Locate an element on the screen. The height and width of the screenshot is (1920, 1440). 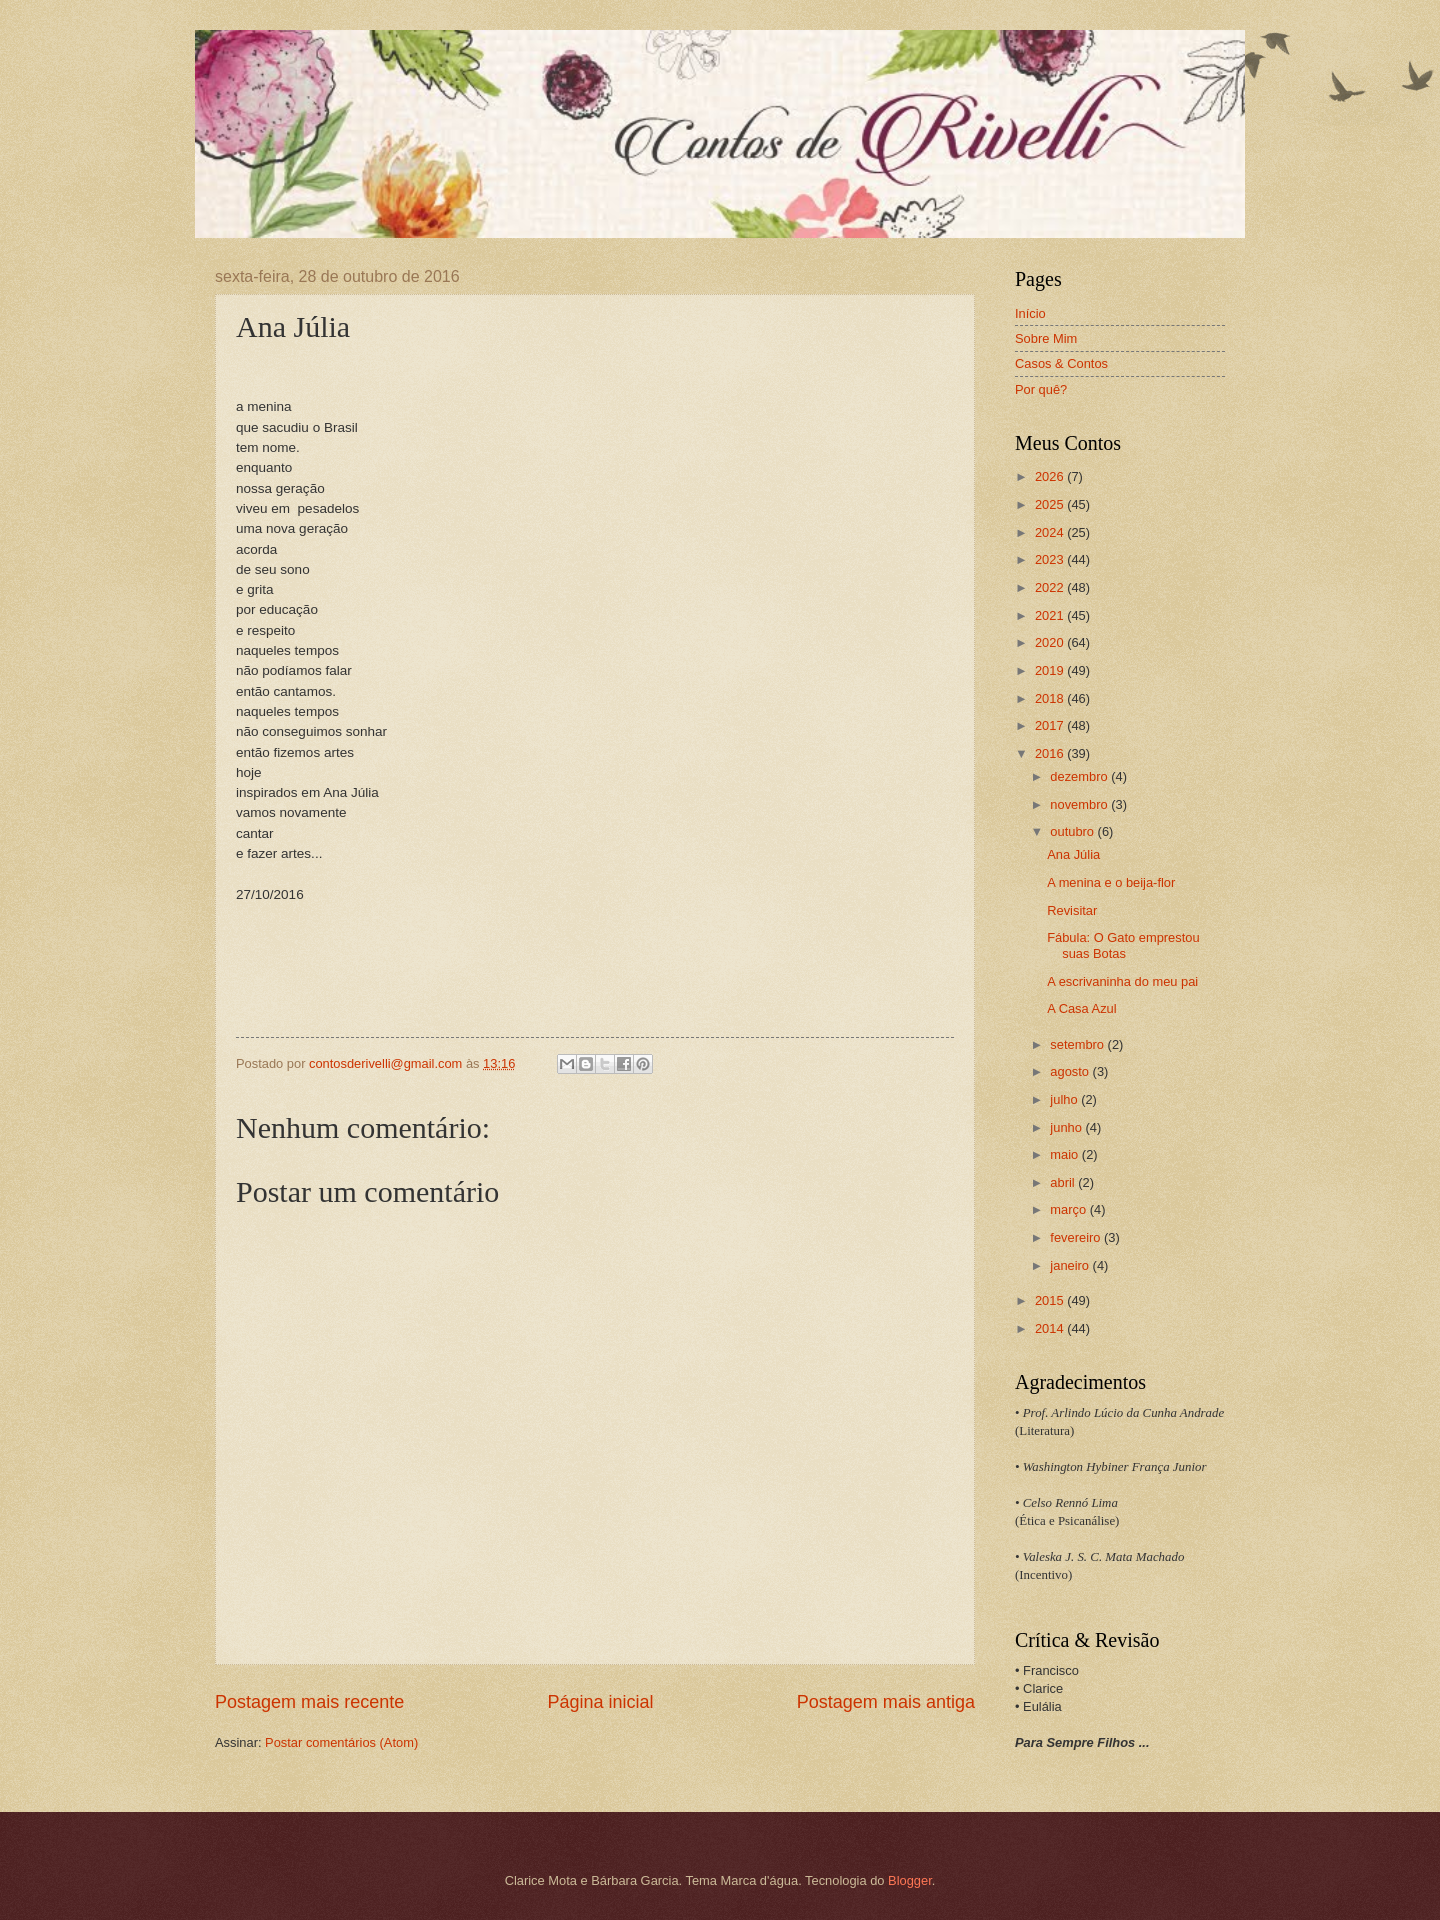
Sobre Mim is located at coordinates (1046, 338).